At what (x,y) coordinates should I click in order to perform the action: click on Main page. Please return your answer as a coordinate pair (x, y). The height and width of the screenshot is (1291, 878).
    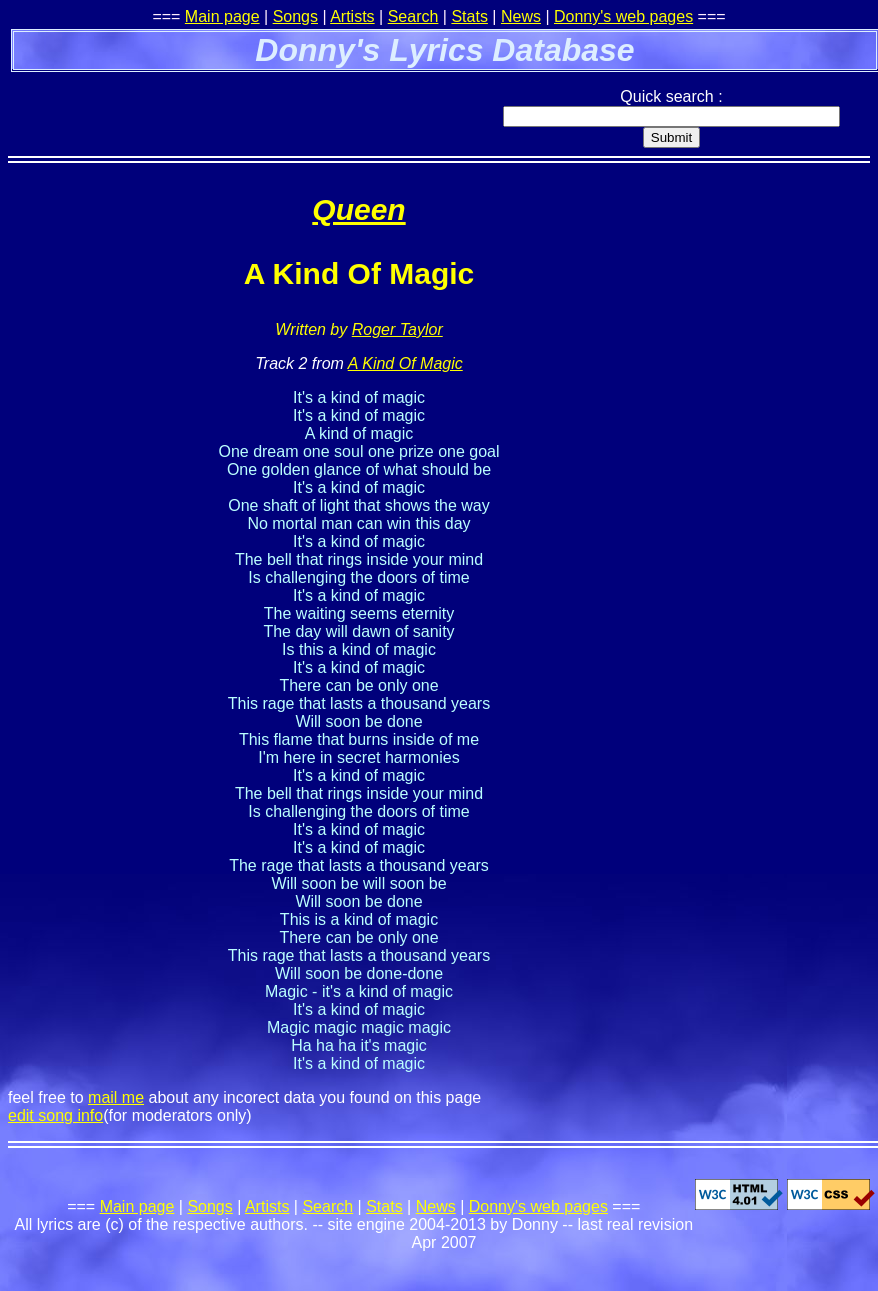
    Looking at the image, I should click on (222, 16).